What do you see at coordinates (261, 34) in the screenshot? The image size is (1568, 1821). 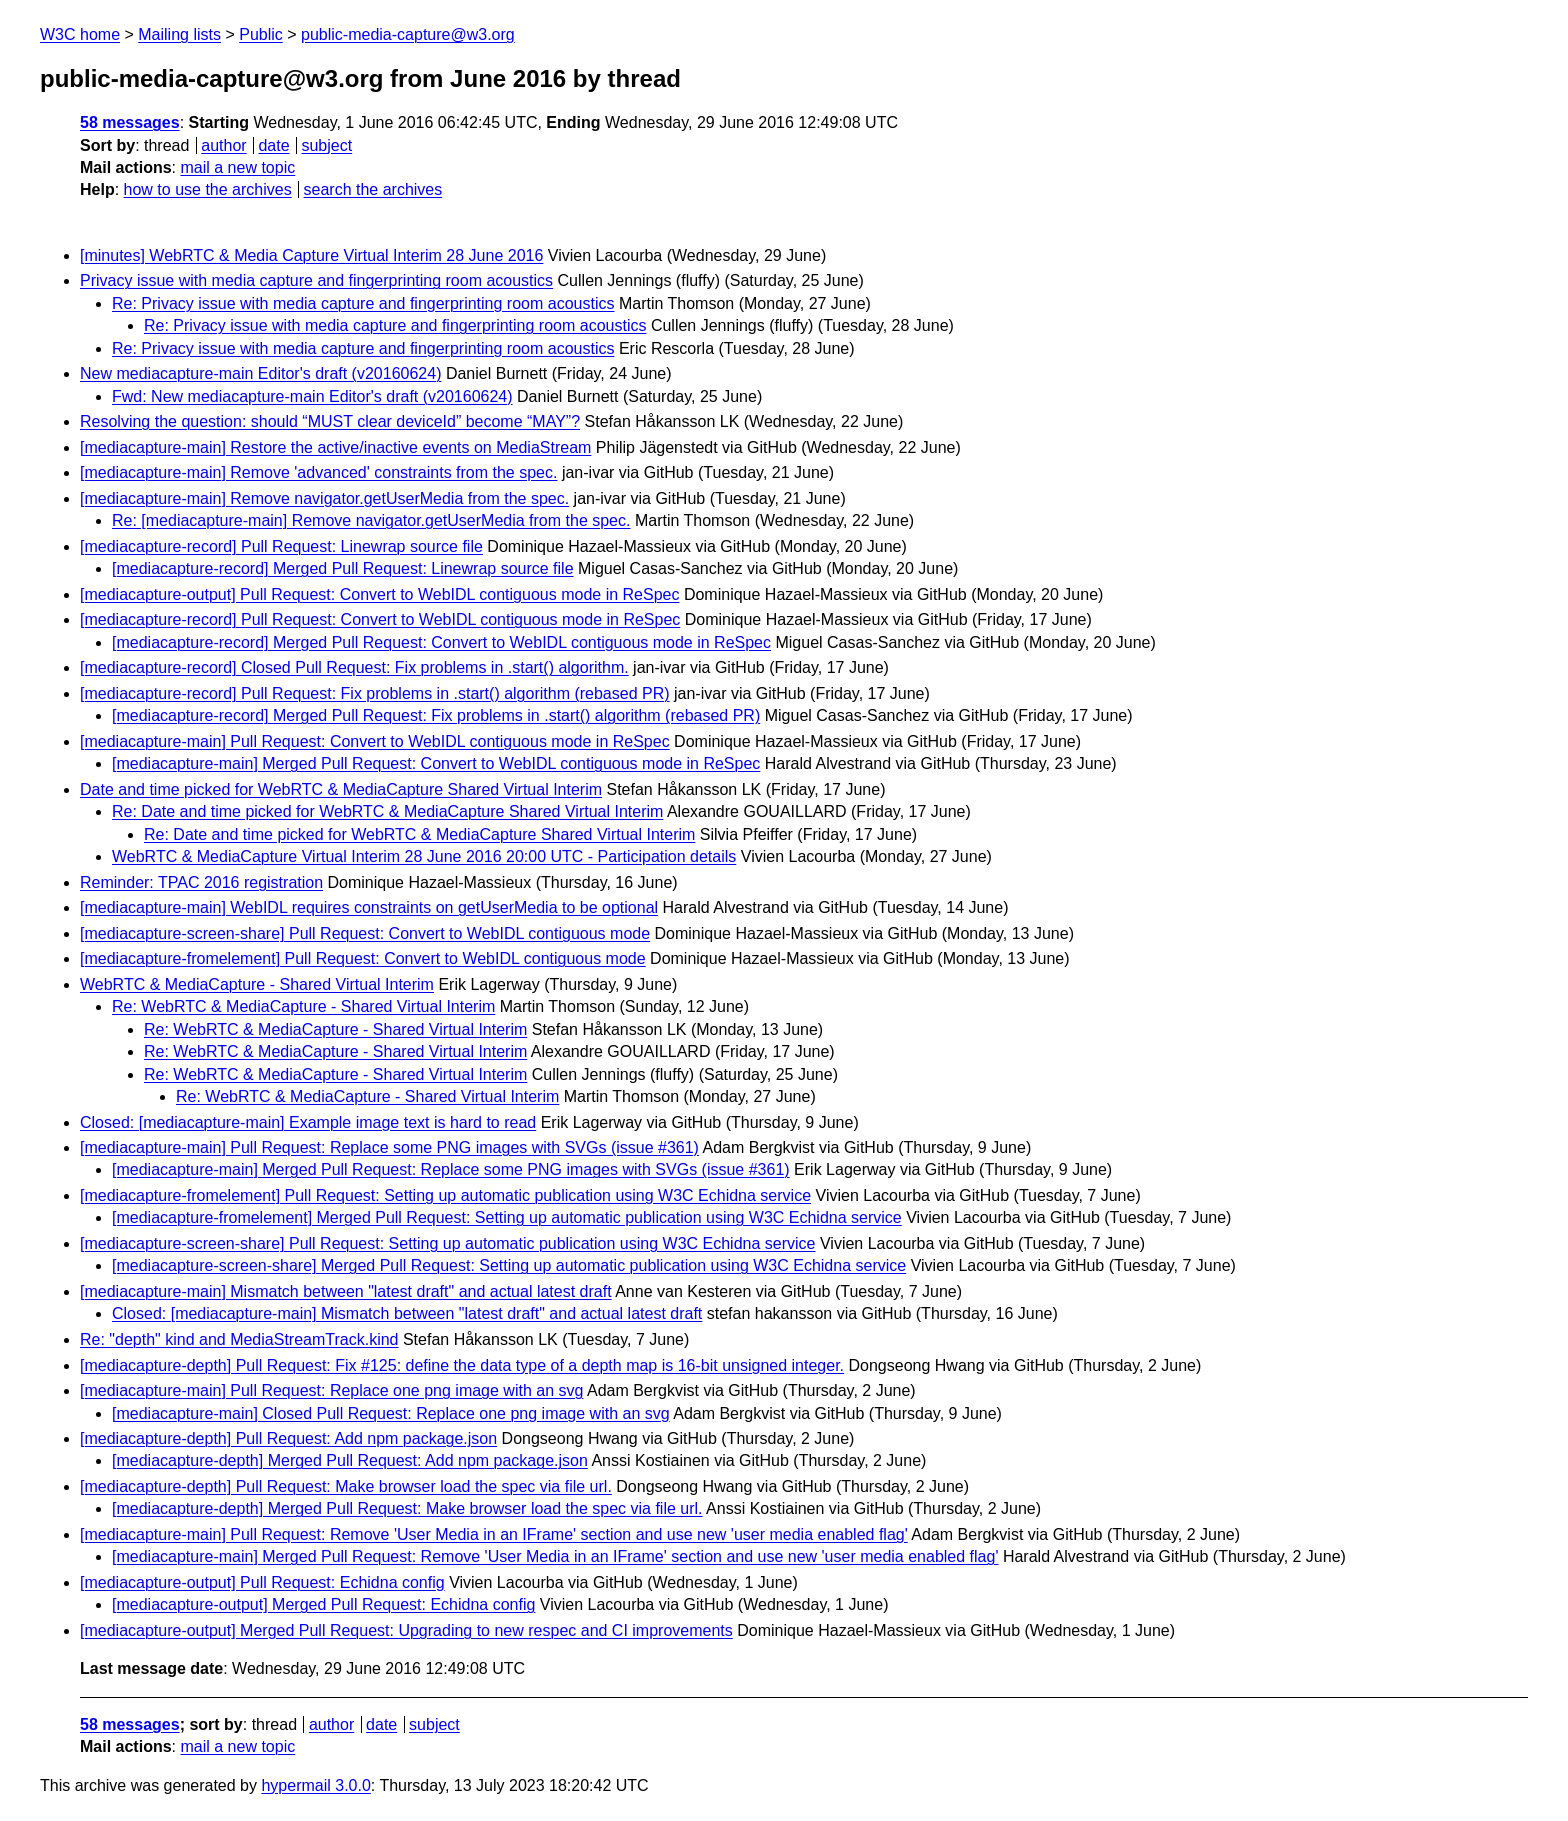 I see `Public` at bounding box center [261, 34].